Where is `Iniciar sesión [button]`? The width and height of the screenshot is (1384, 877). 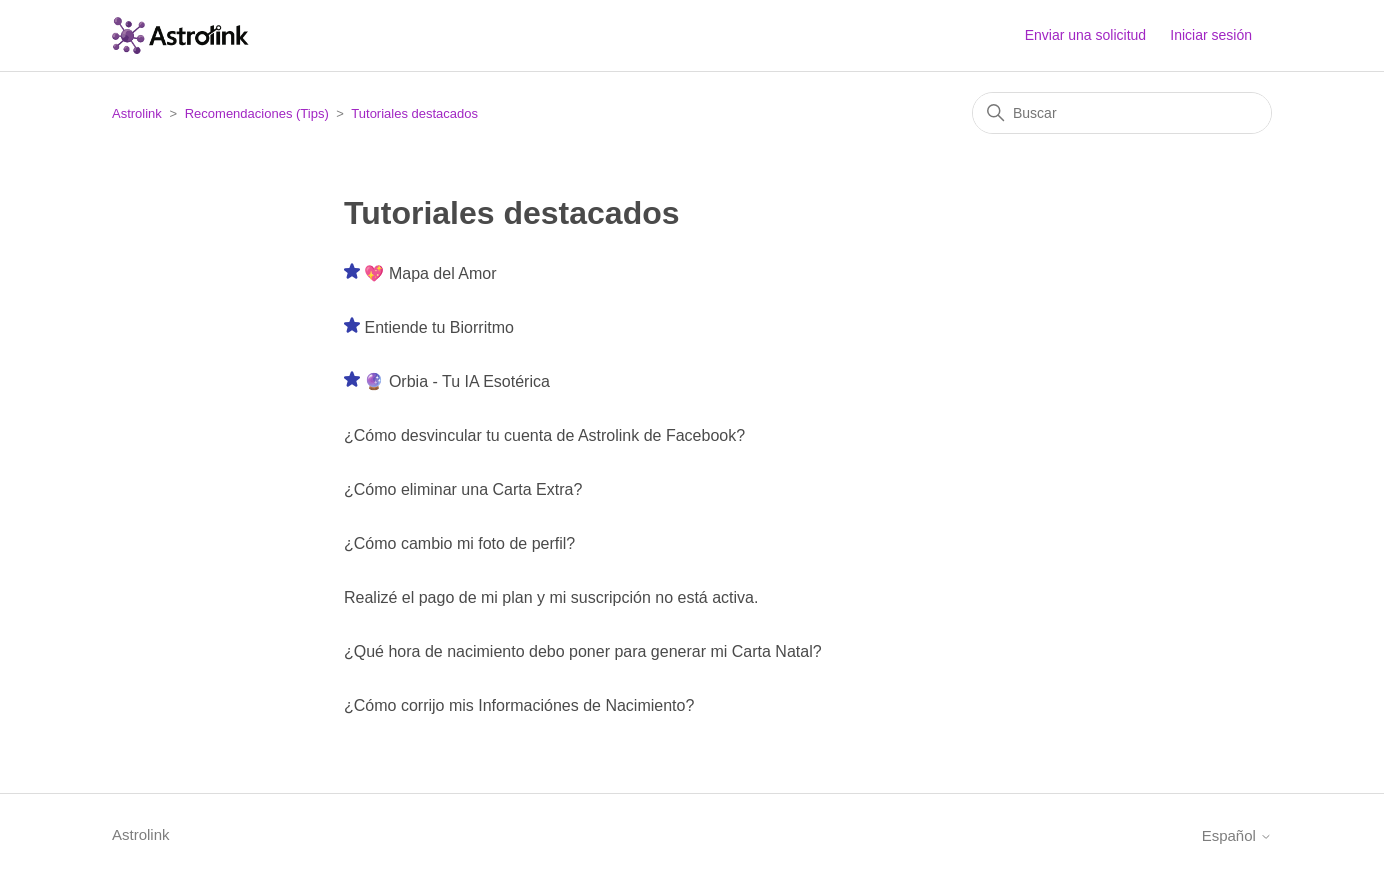 Iniciar sesión [button] is located at coordinates (1211, 35).